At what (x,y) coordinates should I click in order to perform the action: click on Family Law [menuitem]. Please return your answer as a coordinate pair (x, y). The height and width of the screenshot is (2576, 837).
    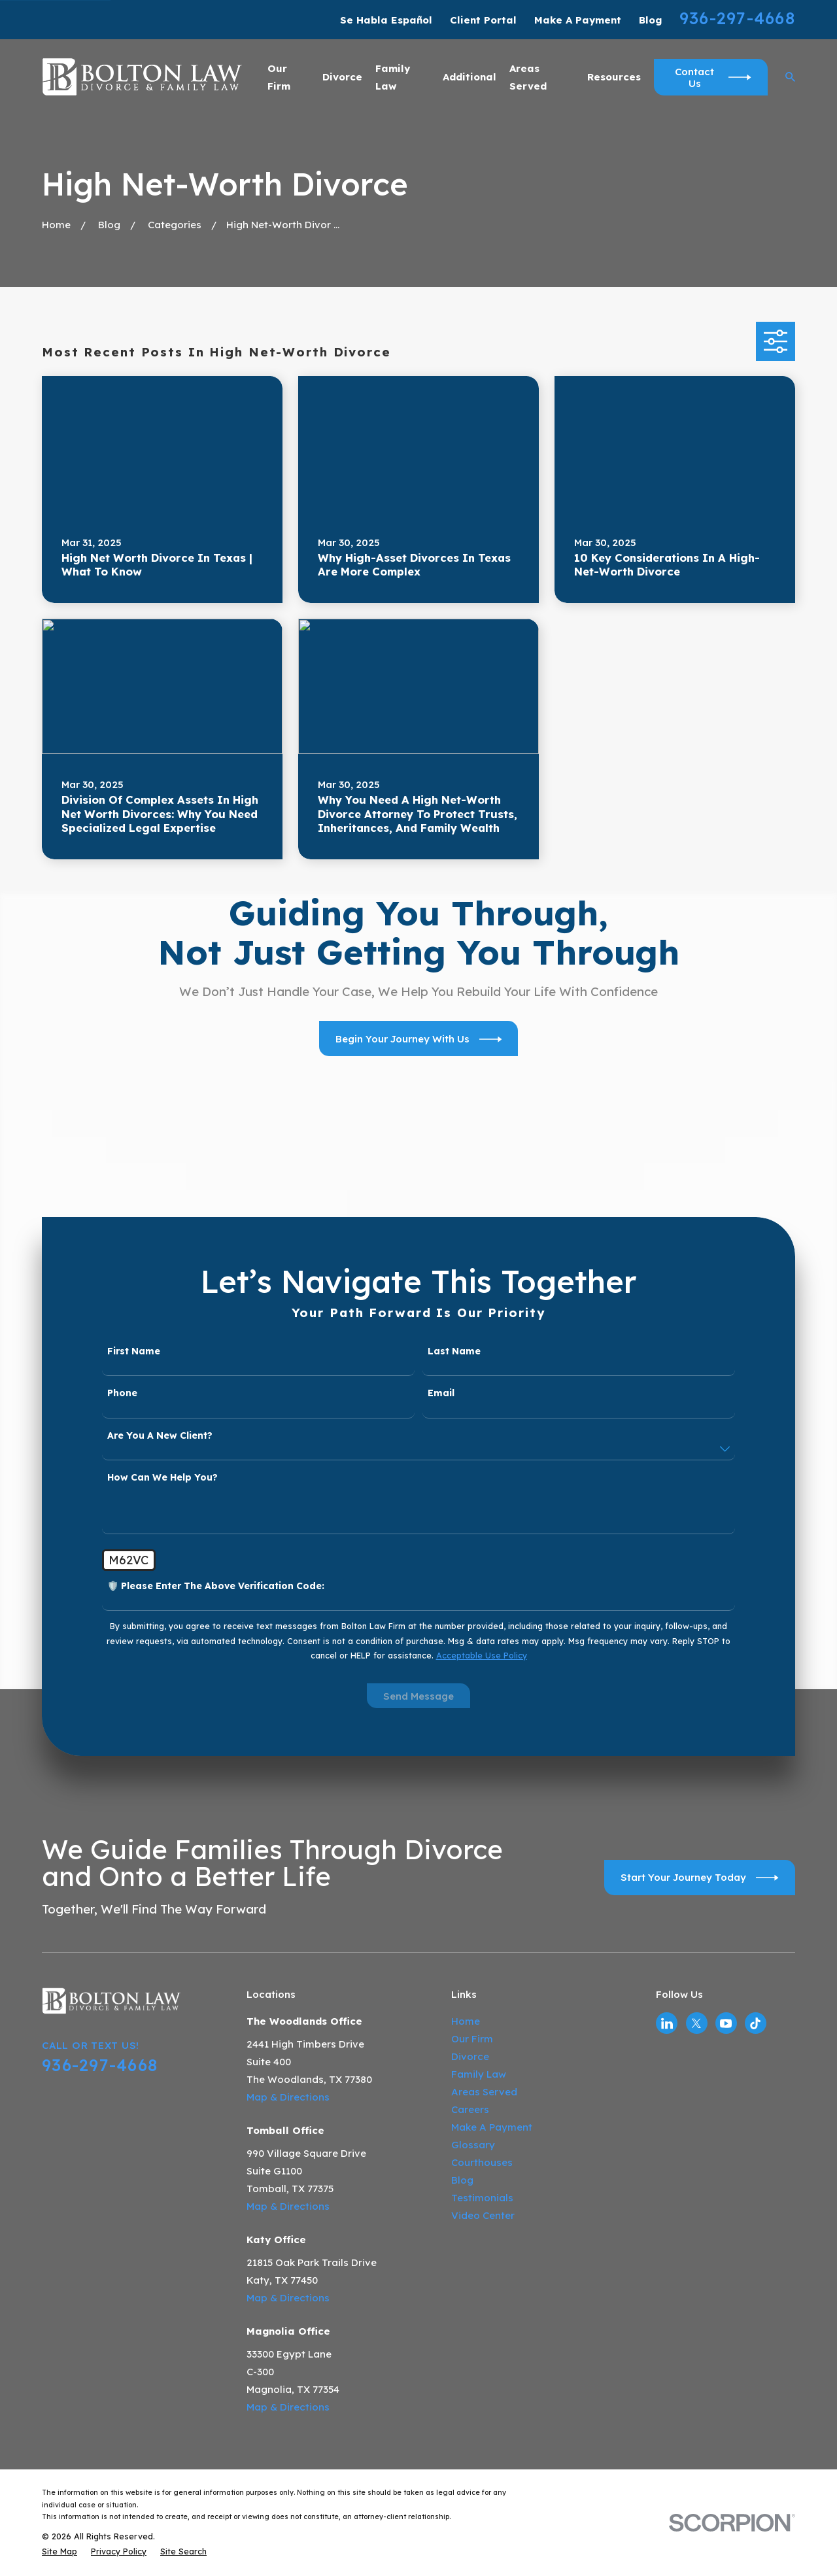
    Looking at the image, I should click on (392, 77).